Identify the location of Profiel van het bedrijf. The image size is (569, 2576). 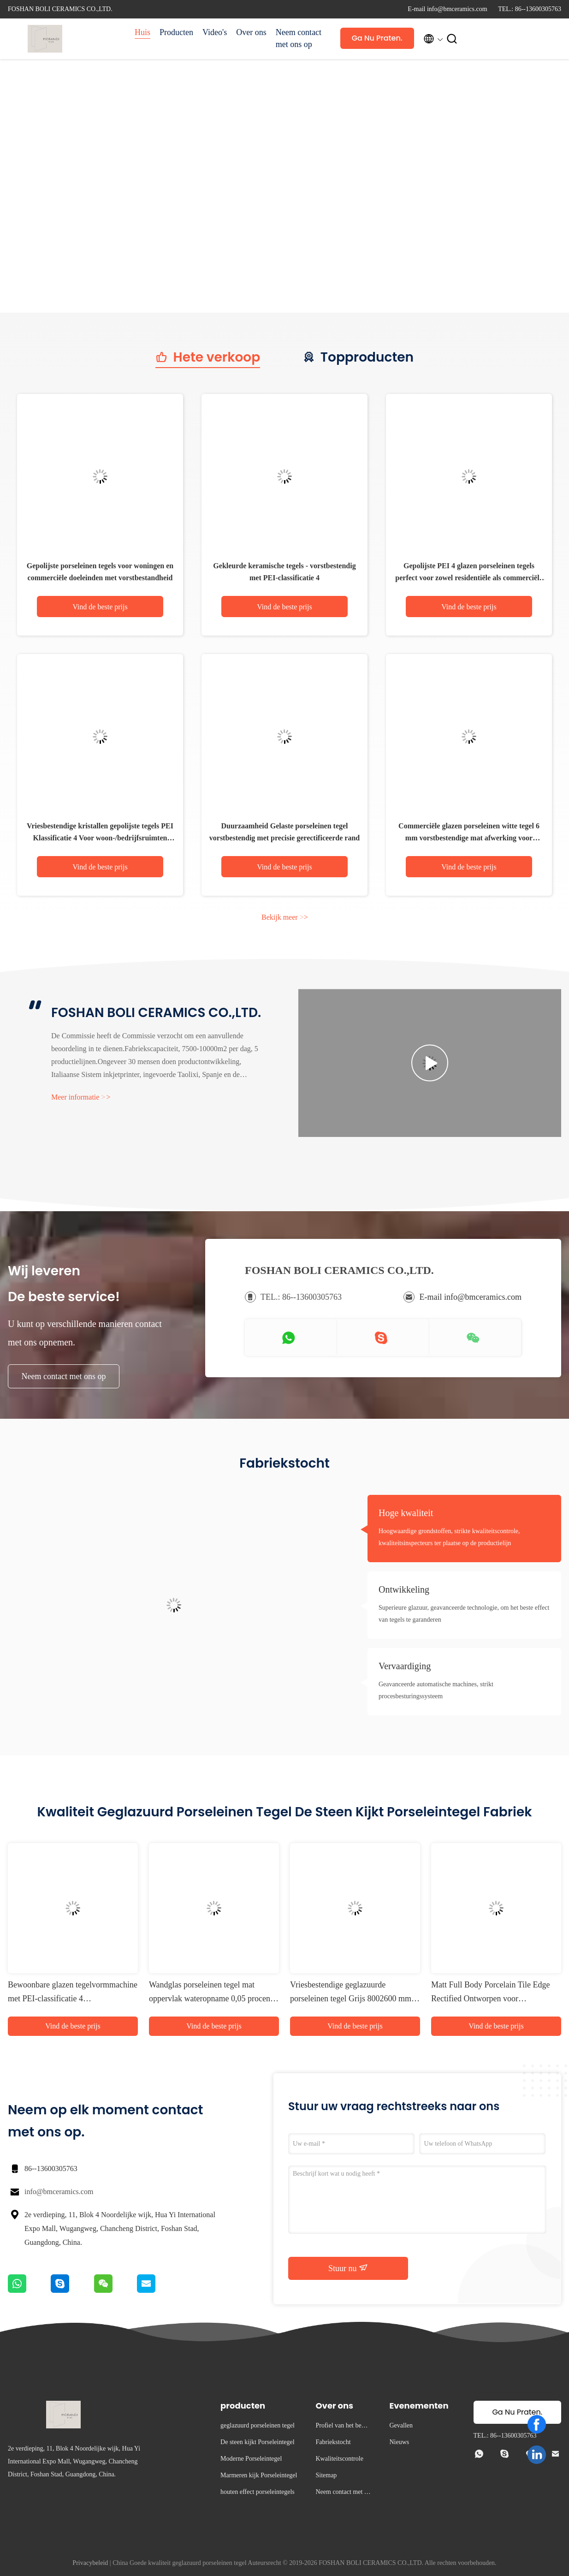
(342, 2427).